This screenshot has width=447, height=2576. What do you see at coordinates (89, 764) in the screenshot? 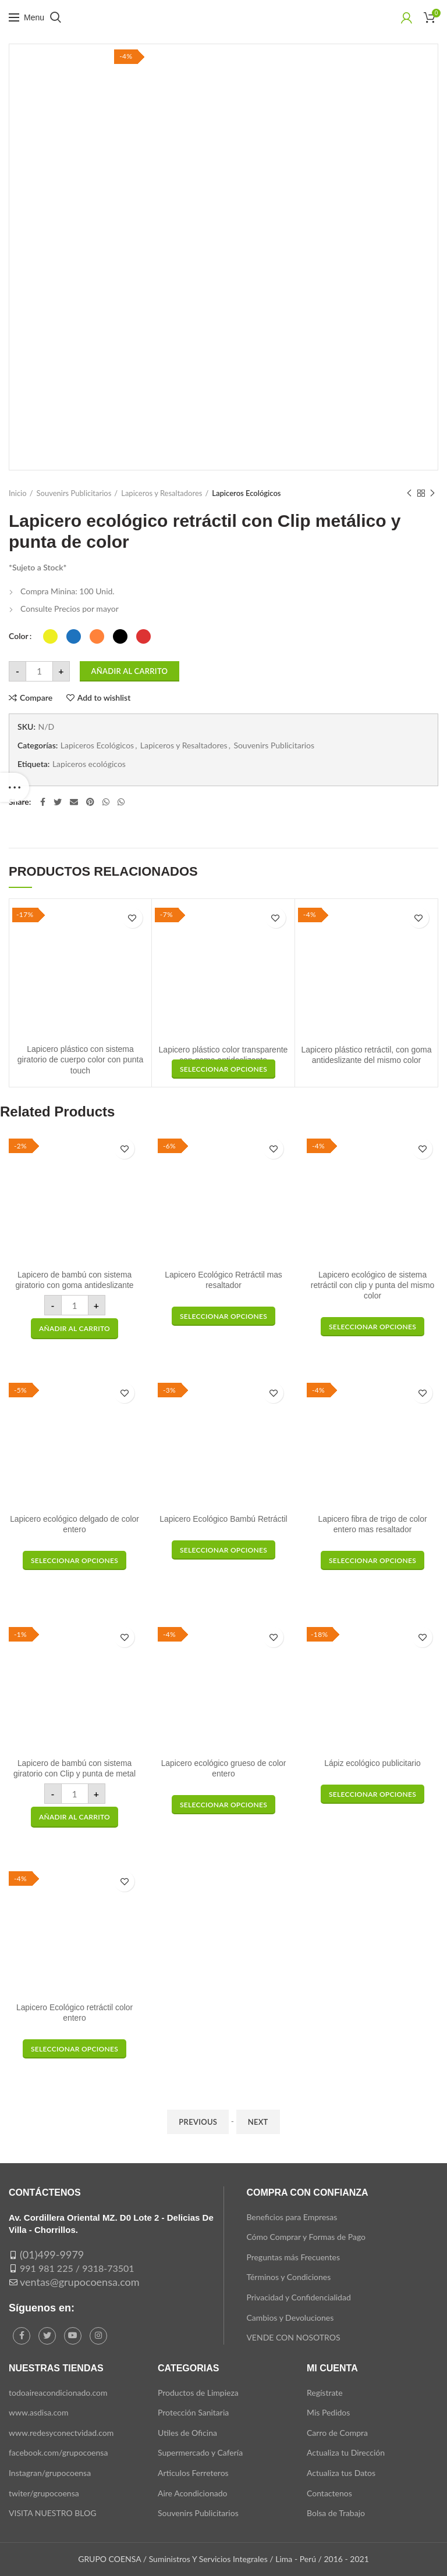
I see `Lapiceros ecológicos` at bounding box center [89, 764].